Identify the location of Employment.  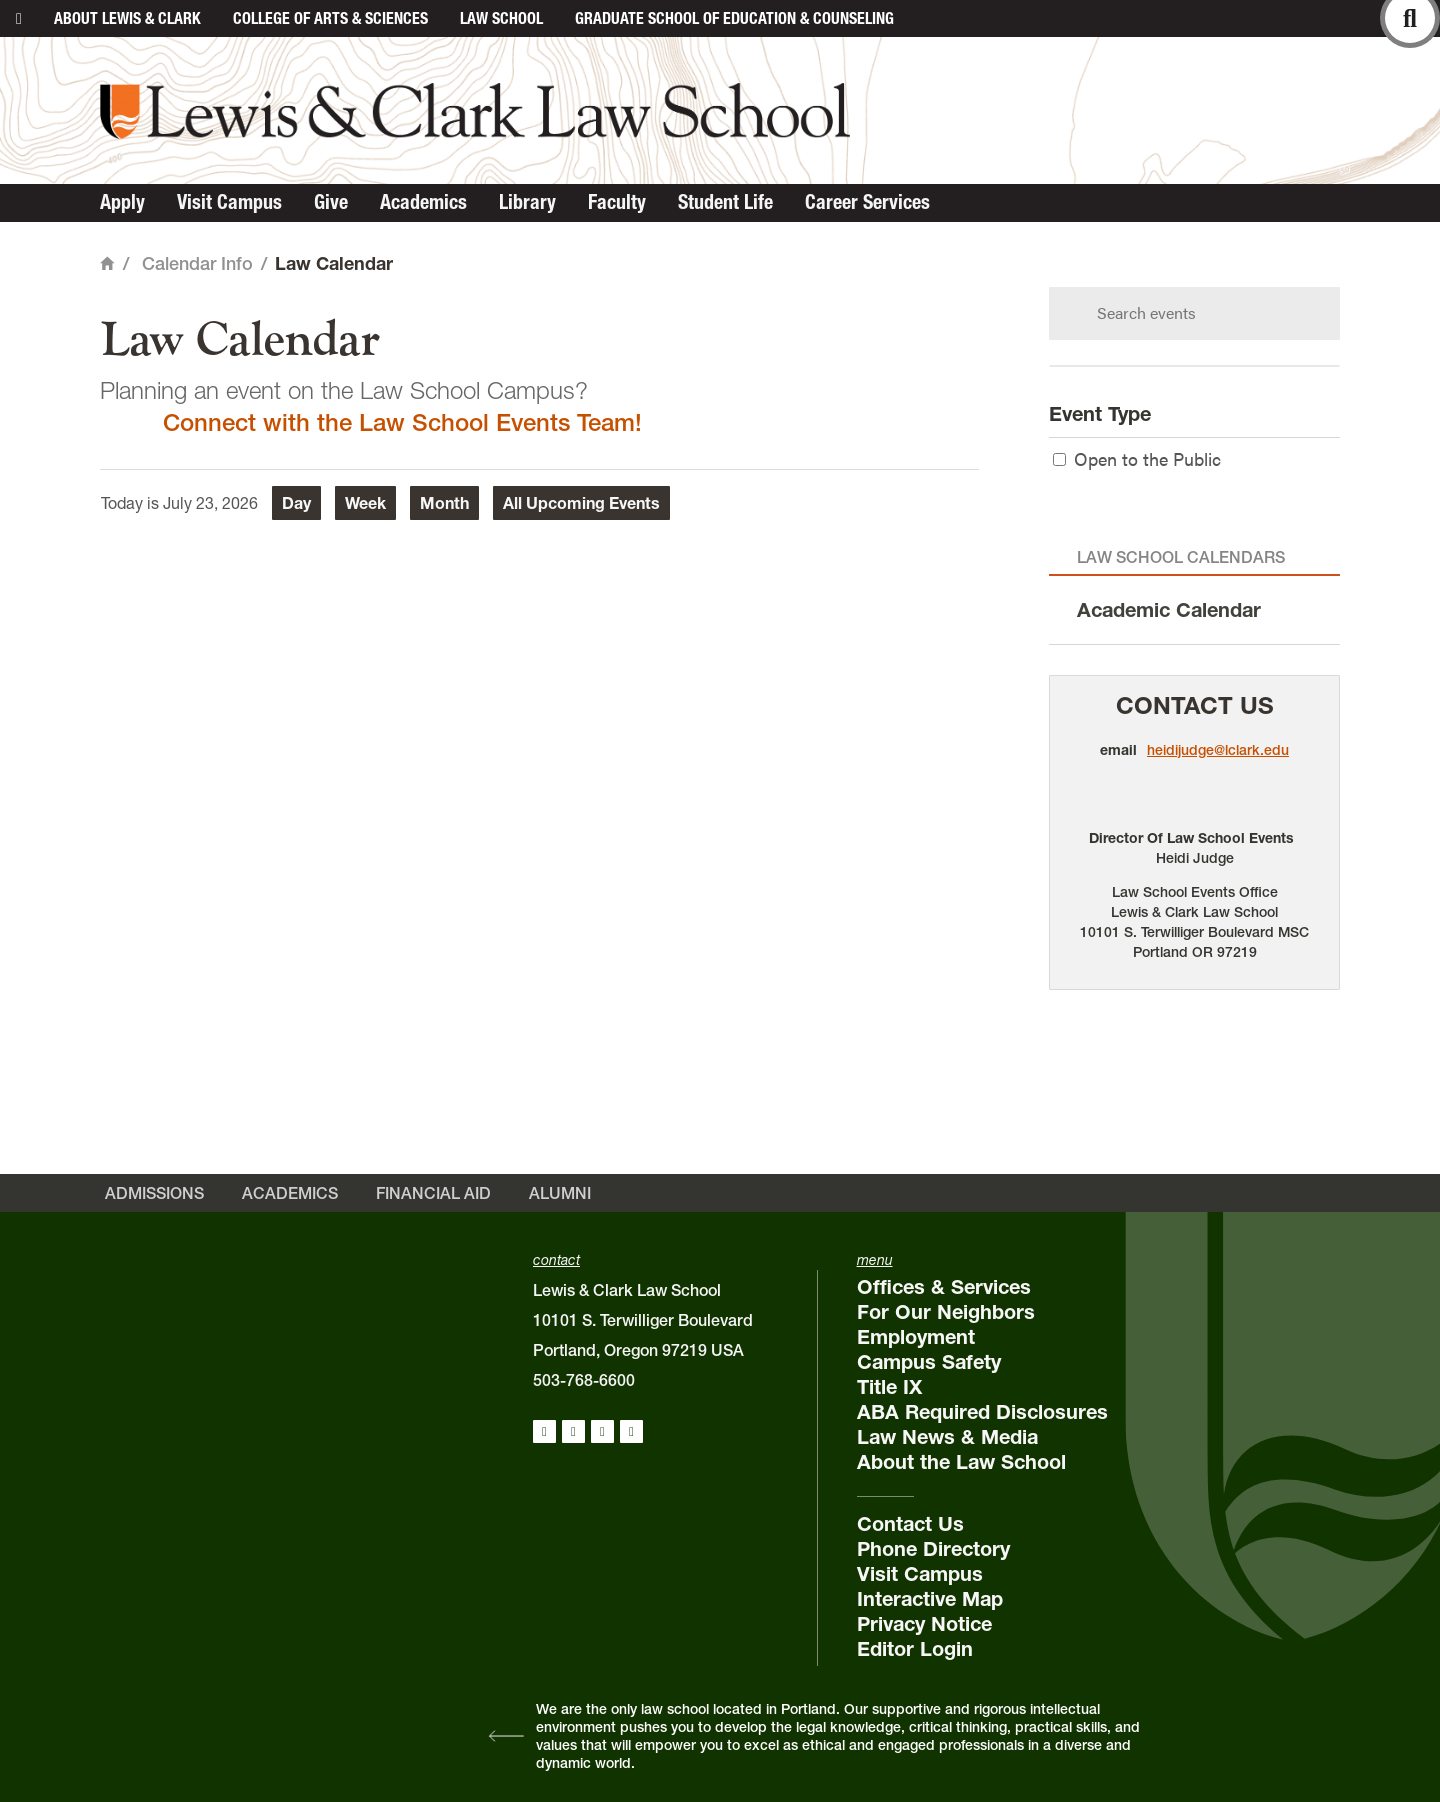
(916, 1337).